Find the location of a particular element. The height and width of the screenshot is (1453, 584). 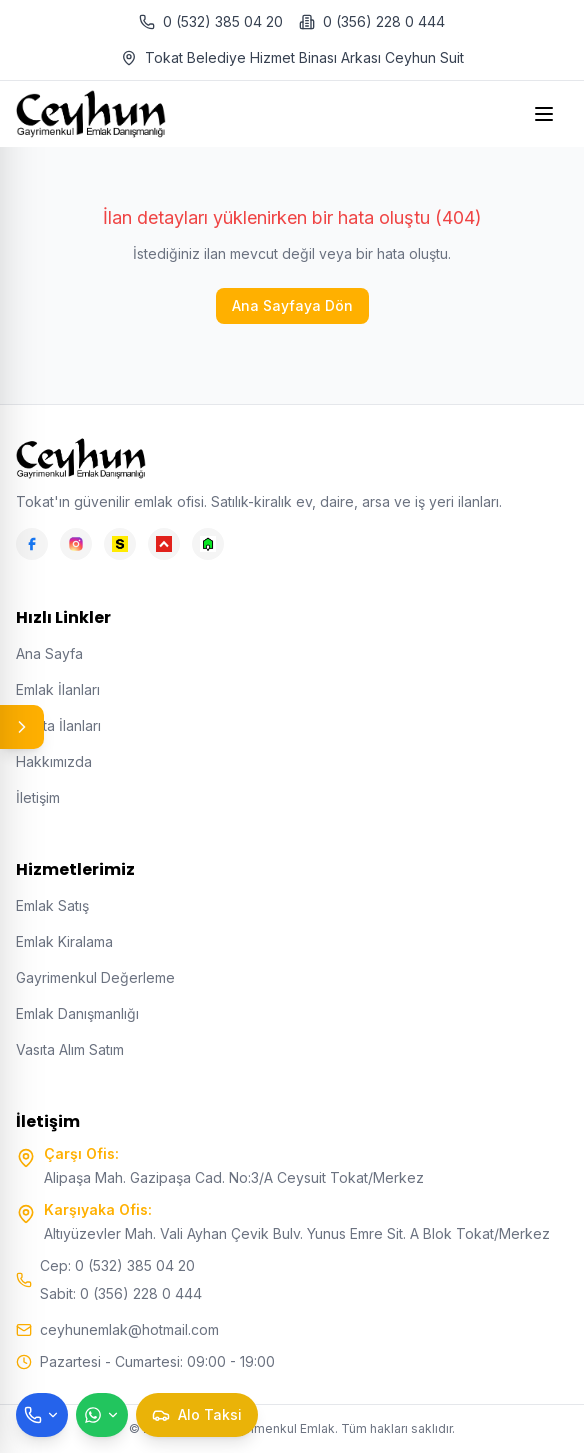

Ana Sayfa is located at coordinates (49, 653).